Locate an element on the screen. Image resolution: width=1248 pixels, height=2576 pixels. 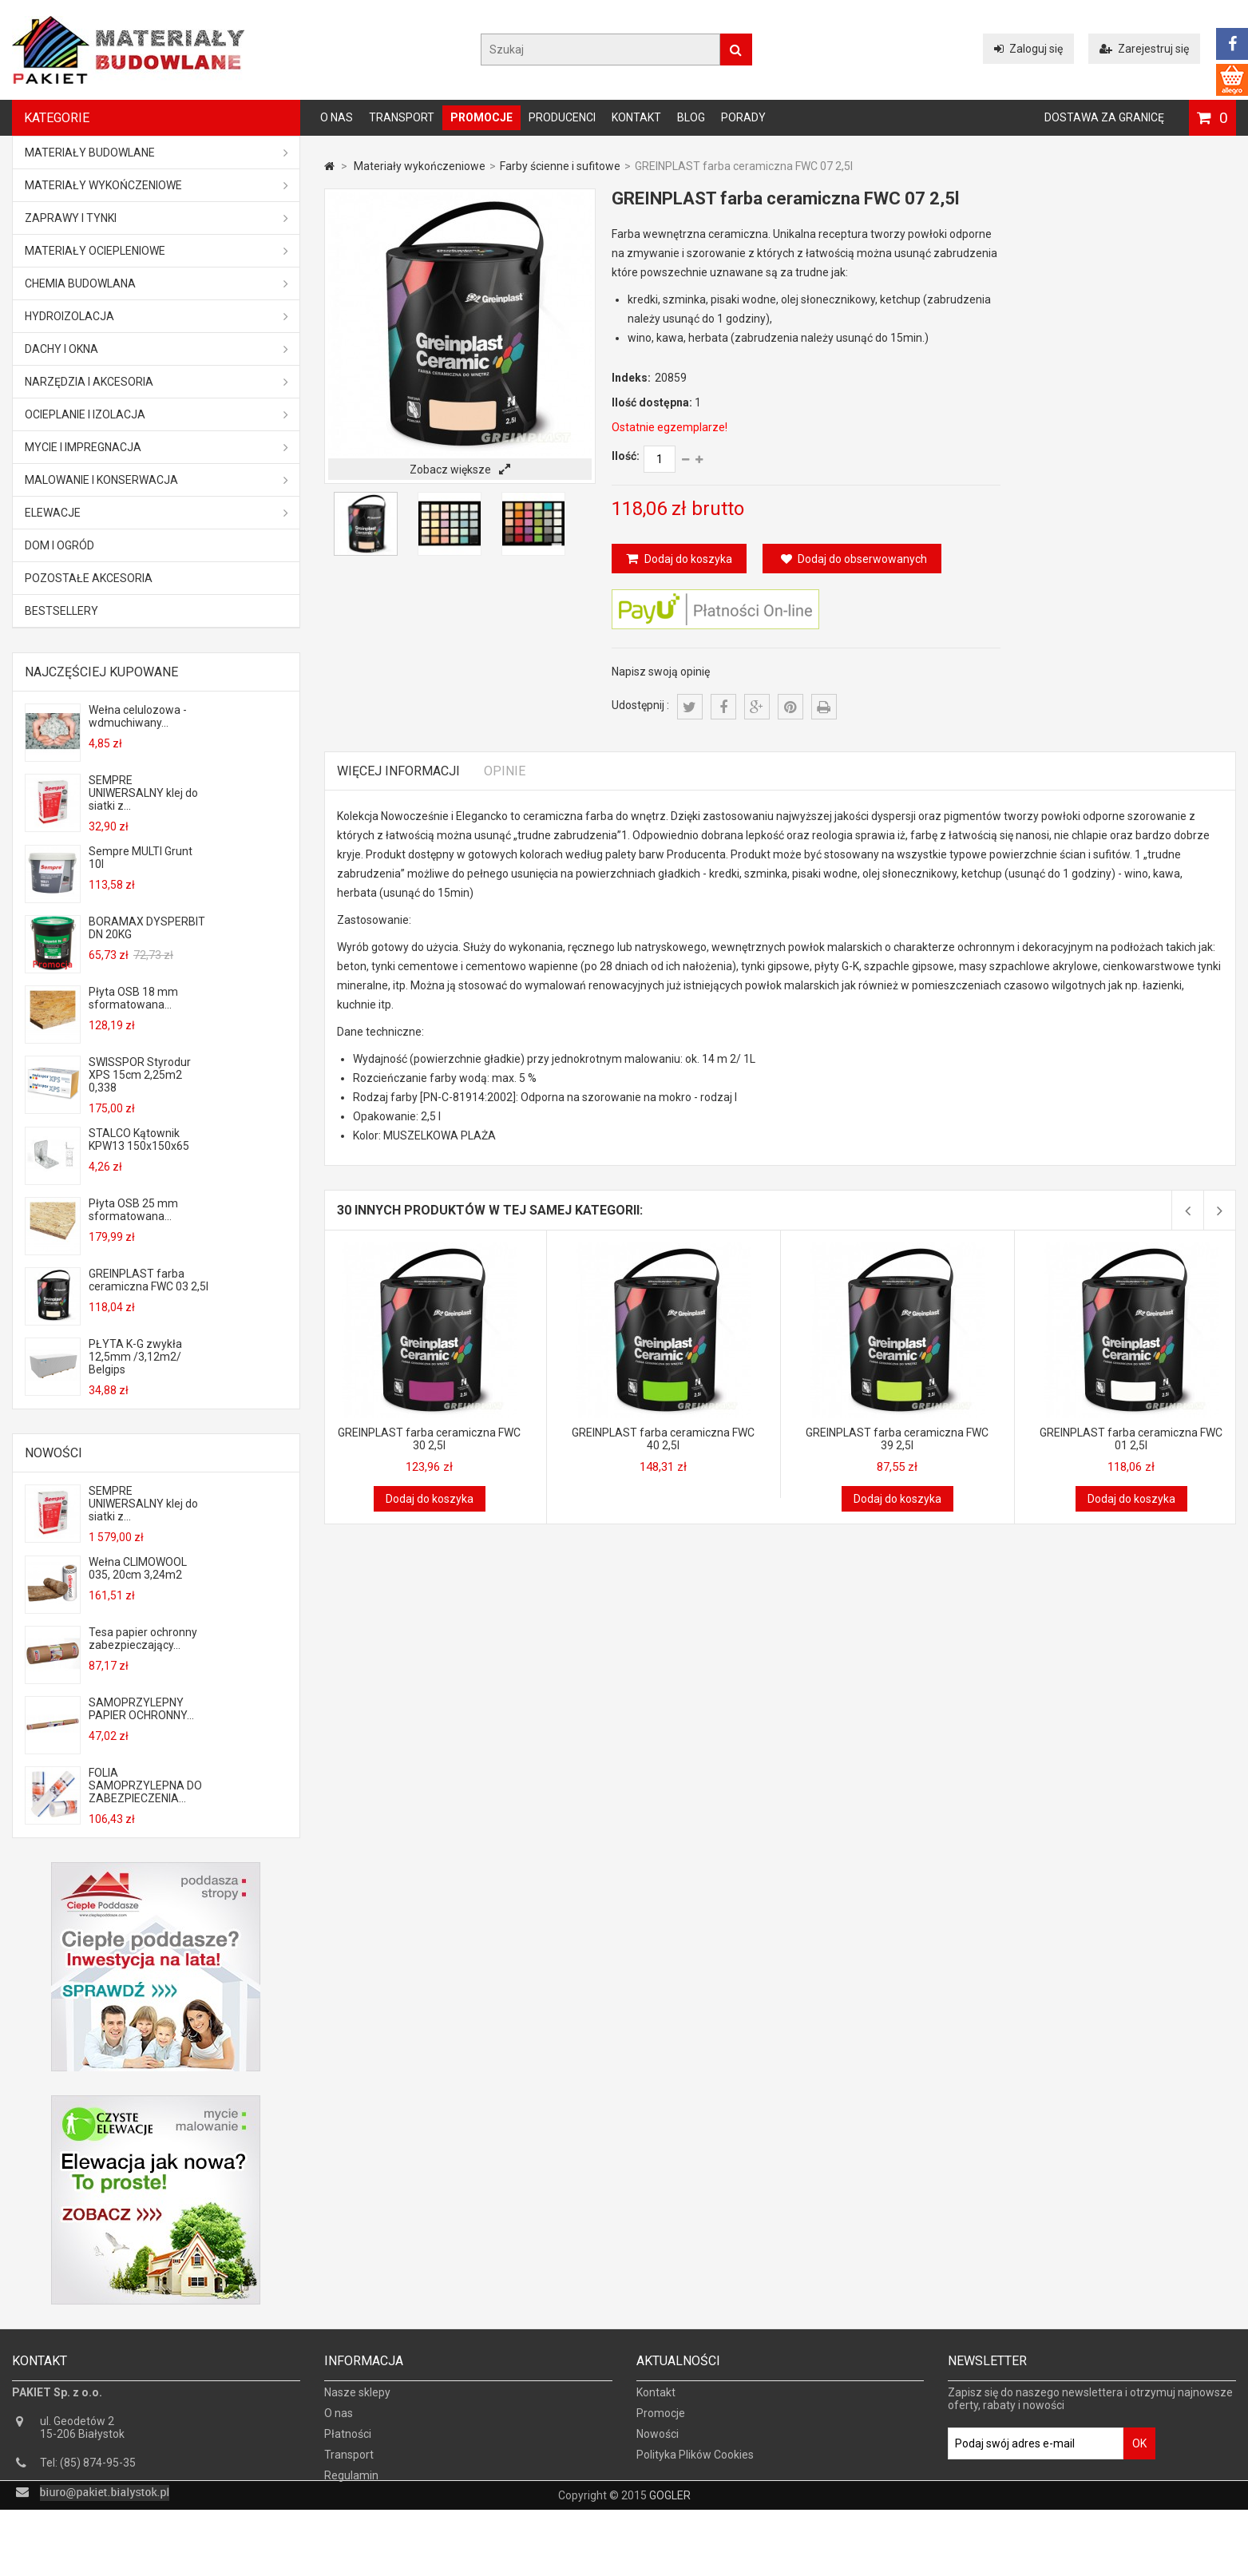
Materiały ociepleniowe is located at coordinates (156, 250).